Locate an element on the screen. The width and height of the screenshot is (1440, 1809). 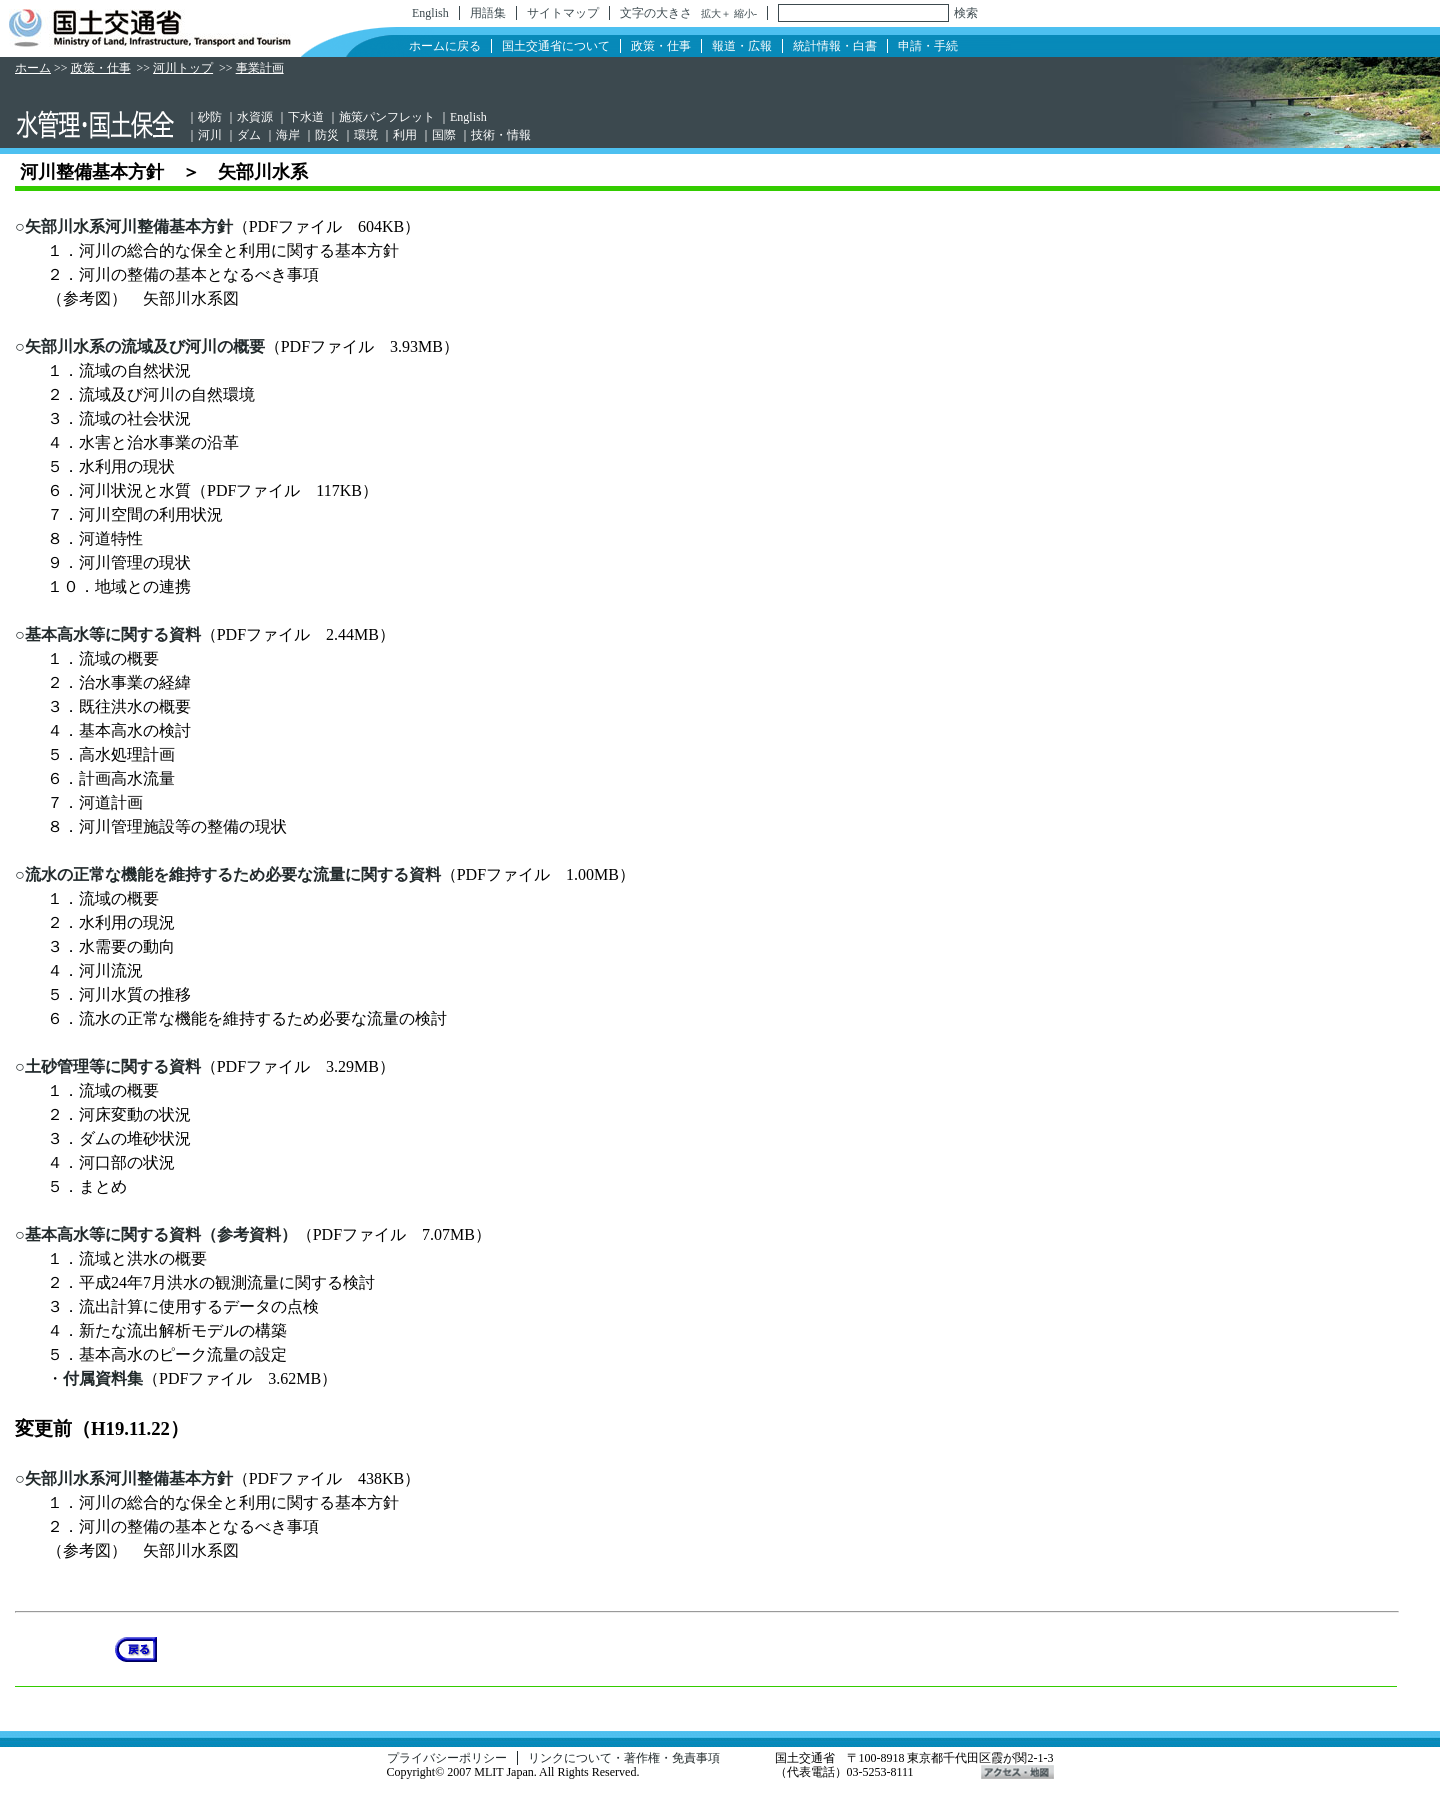
利用 is located at coordinates (405, 135).